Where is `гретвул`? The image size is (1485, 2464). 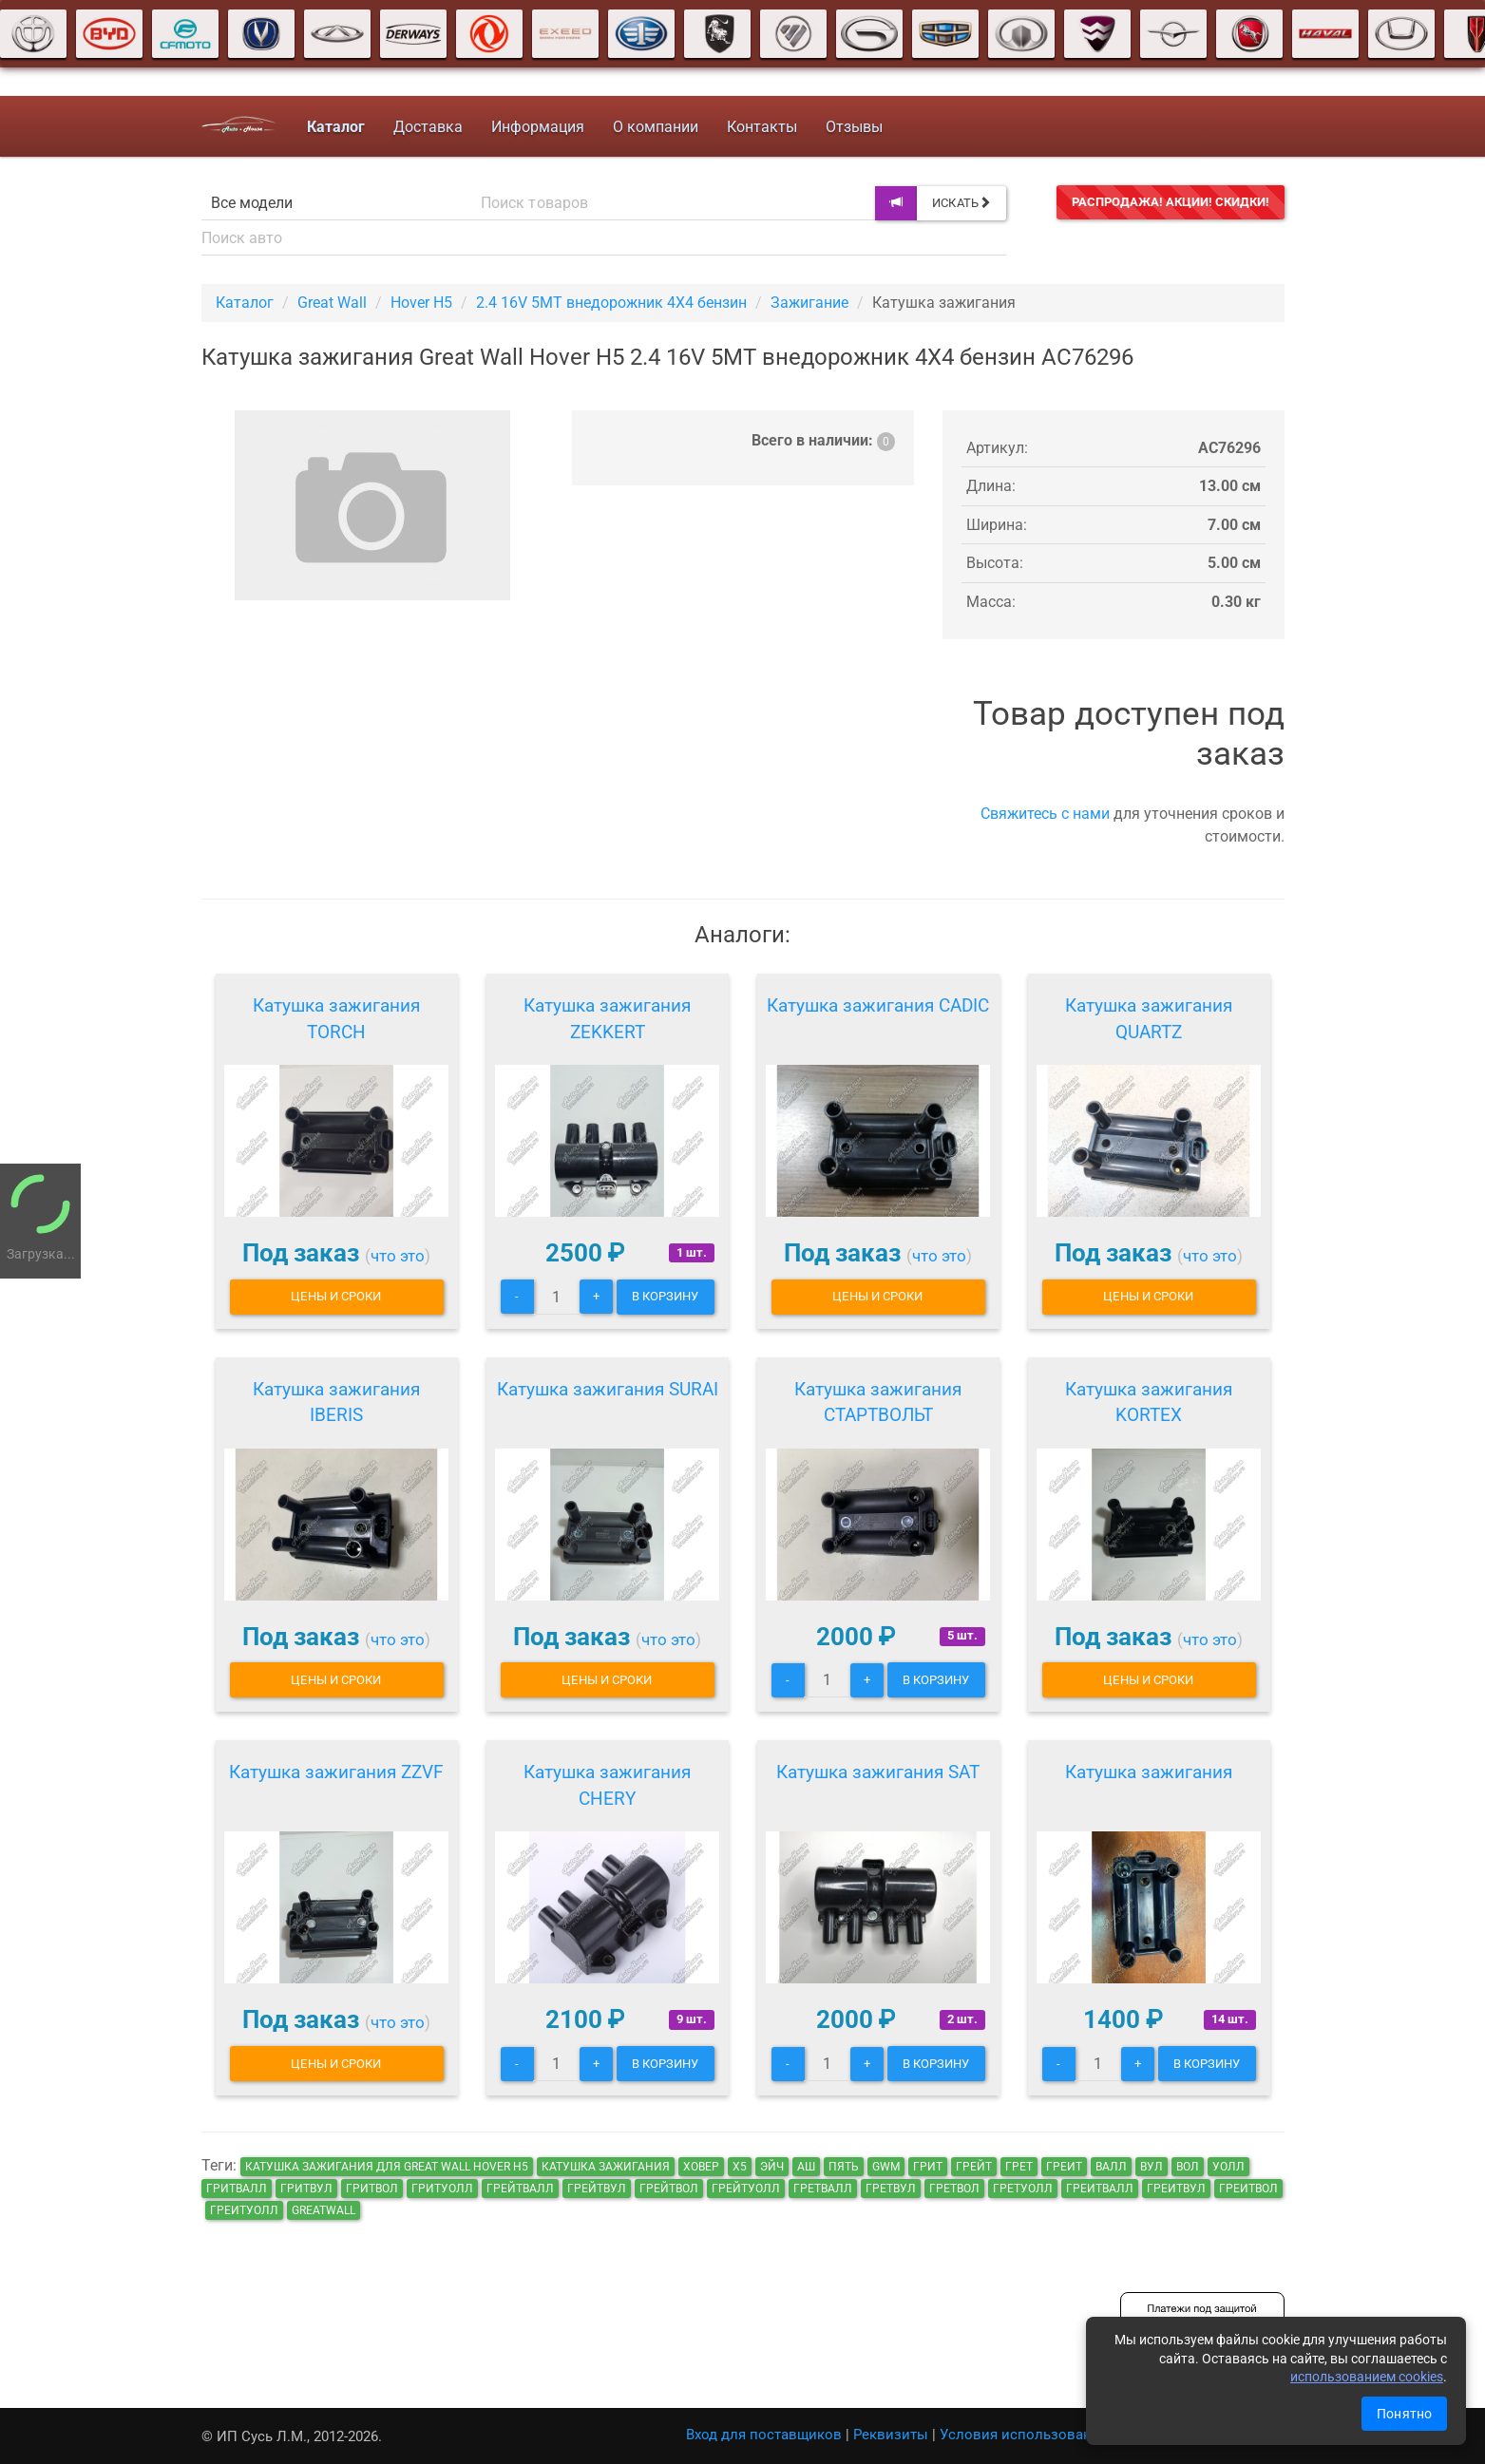
гретвул is located at coordinates (891, 2188).